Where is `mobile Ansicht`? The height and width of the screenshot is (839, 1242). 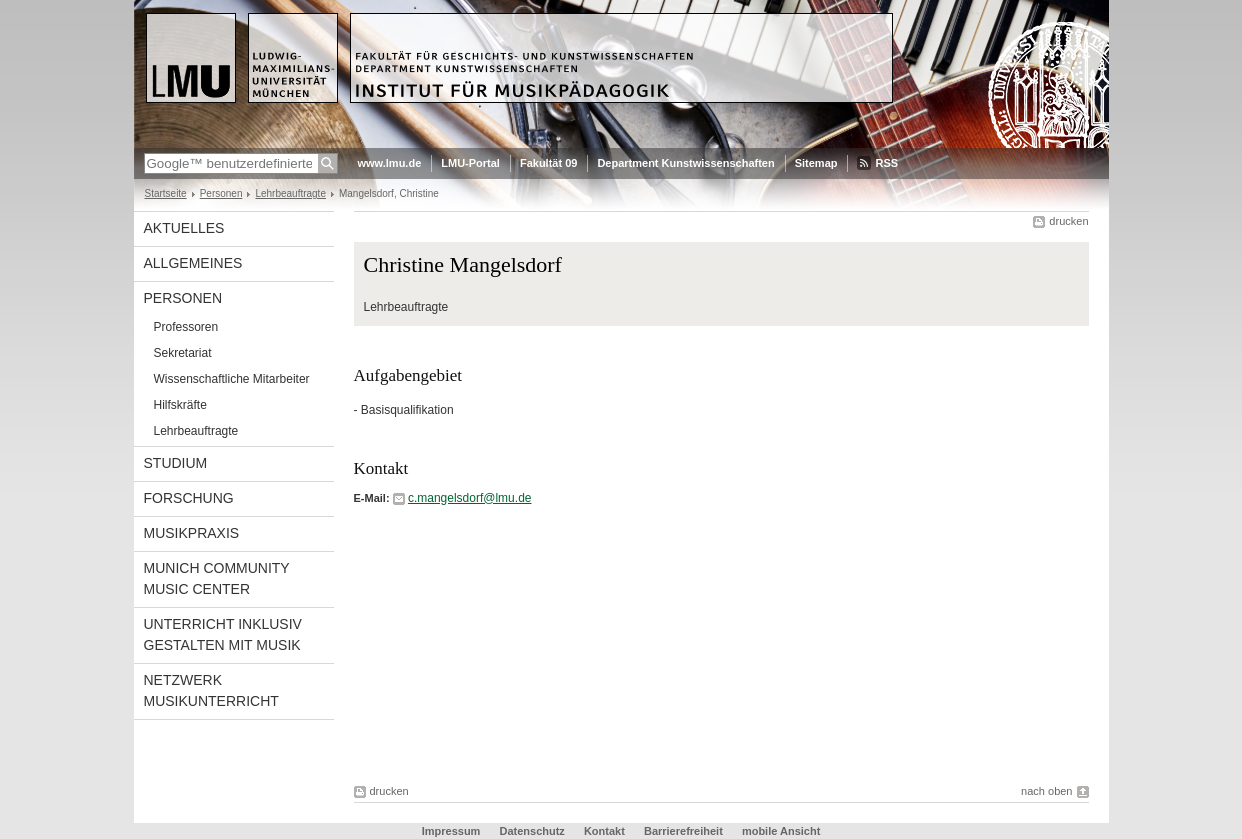 mobile Ansicht is located at coordinates (781, 831).